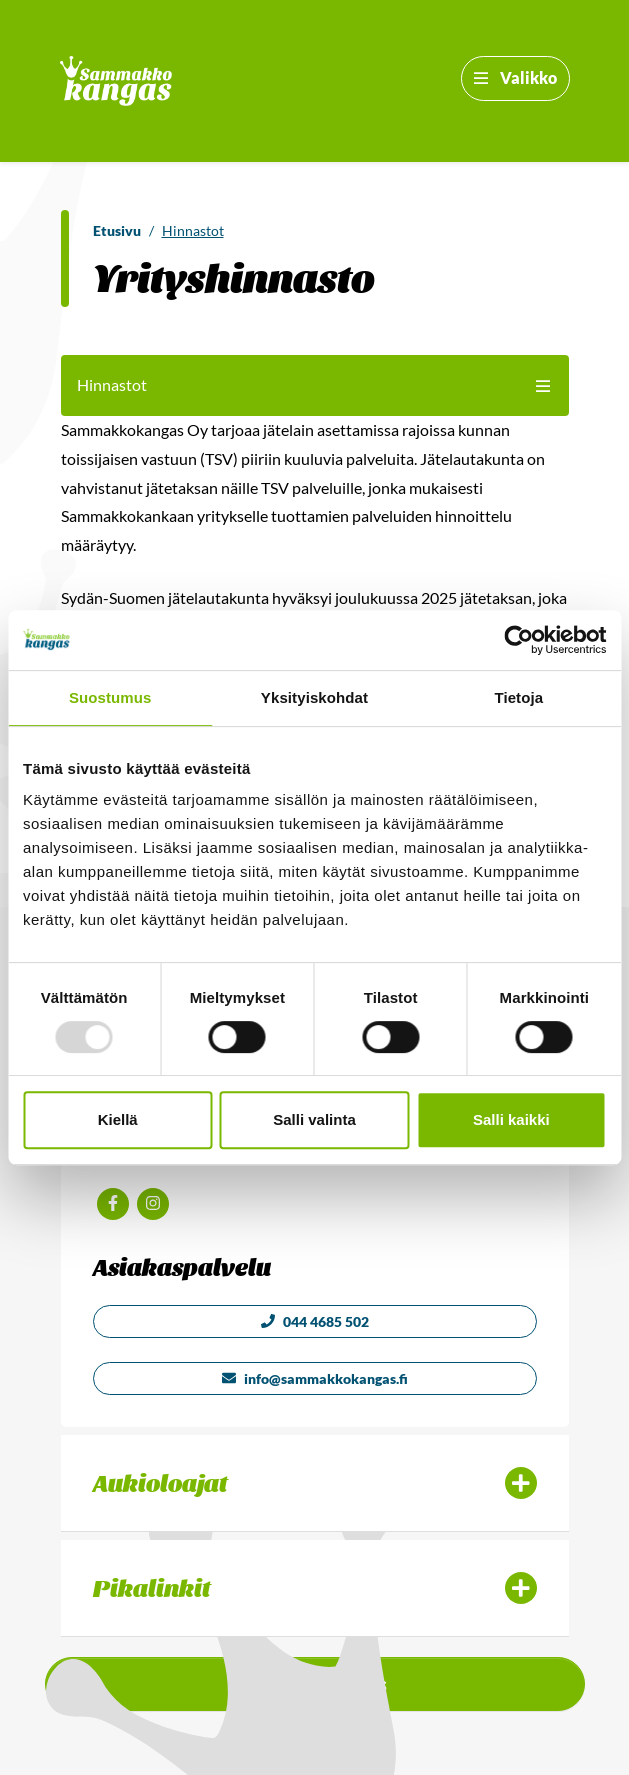  I want to click on Valikko, so click(515, 77).